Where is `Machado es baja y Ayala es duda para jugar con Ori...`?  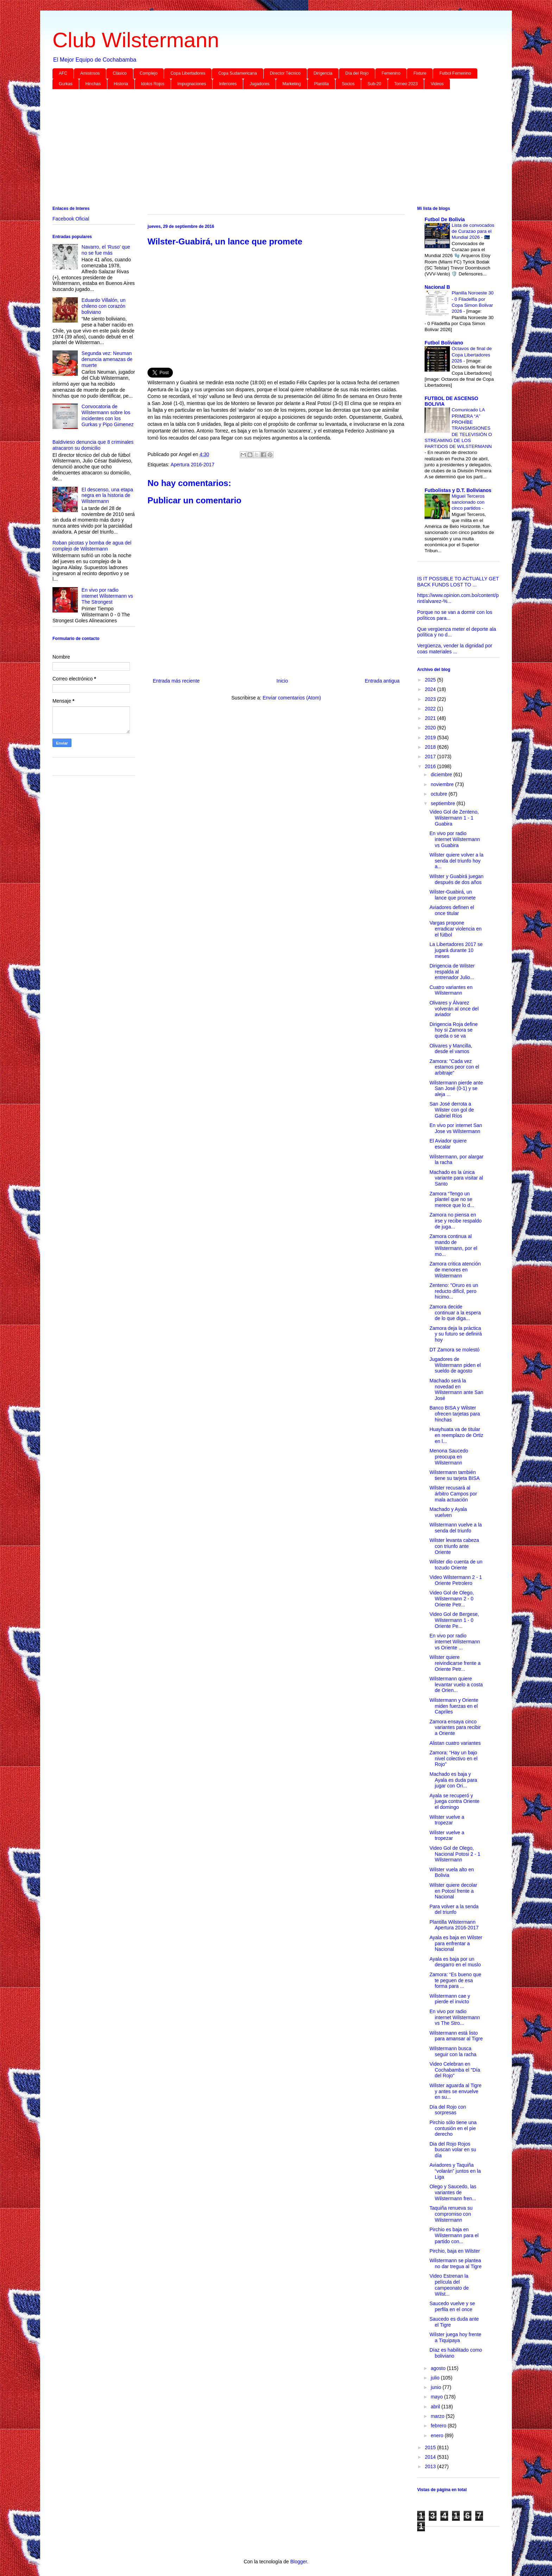 Machado es baja y Ayala es duda para jugar con Ori... is located at coordinates (453, 1780).